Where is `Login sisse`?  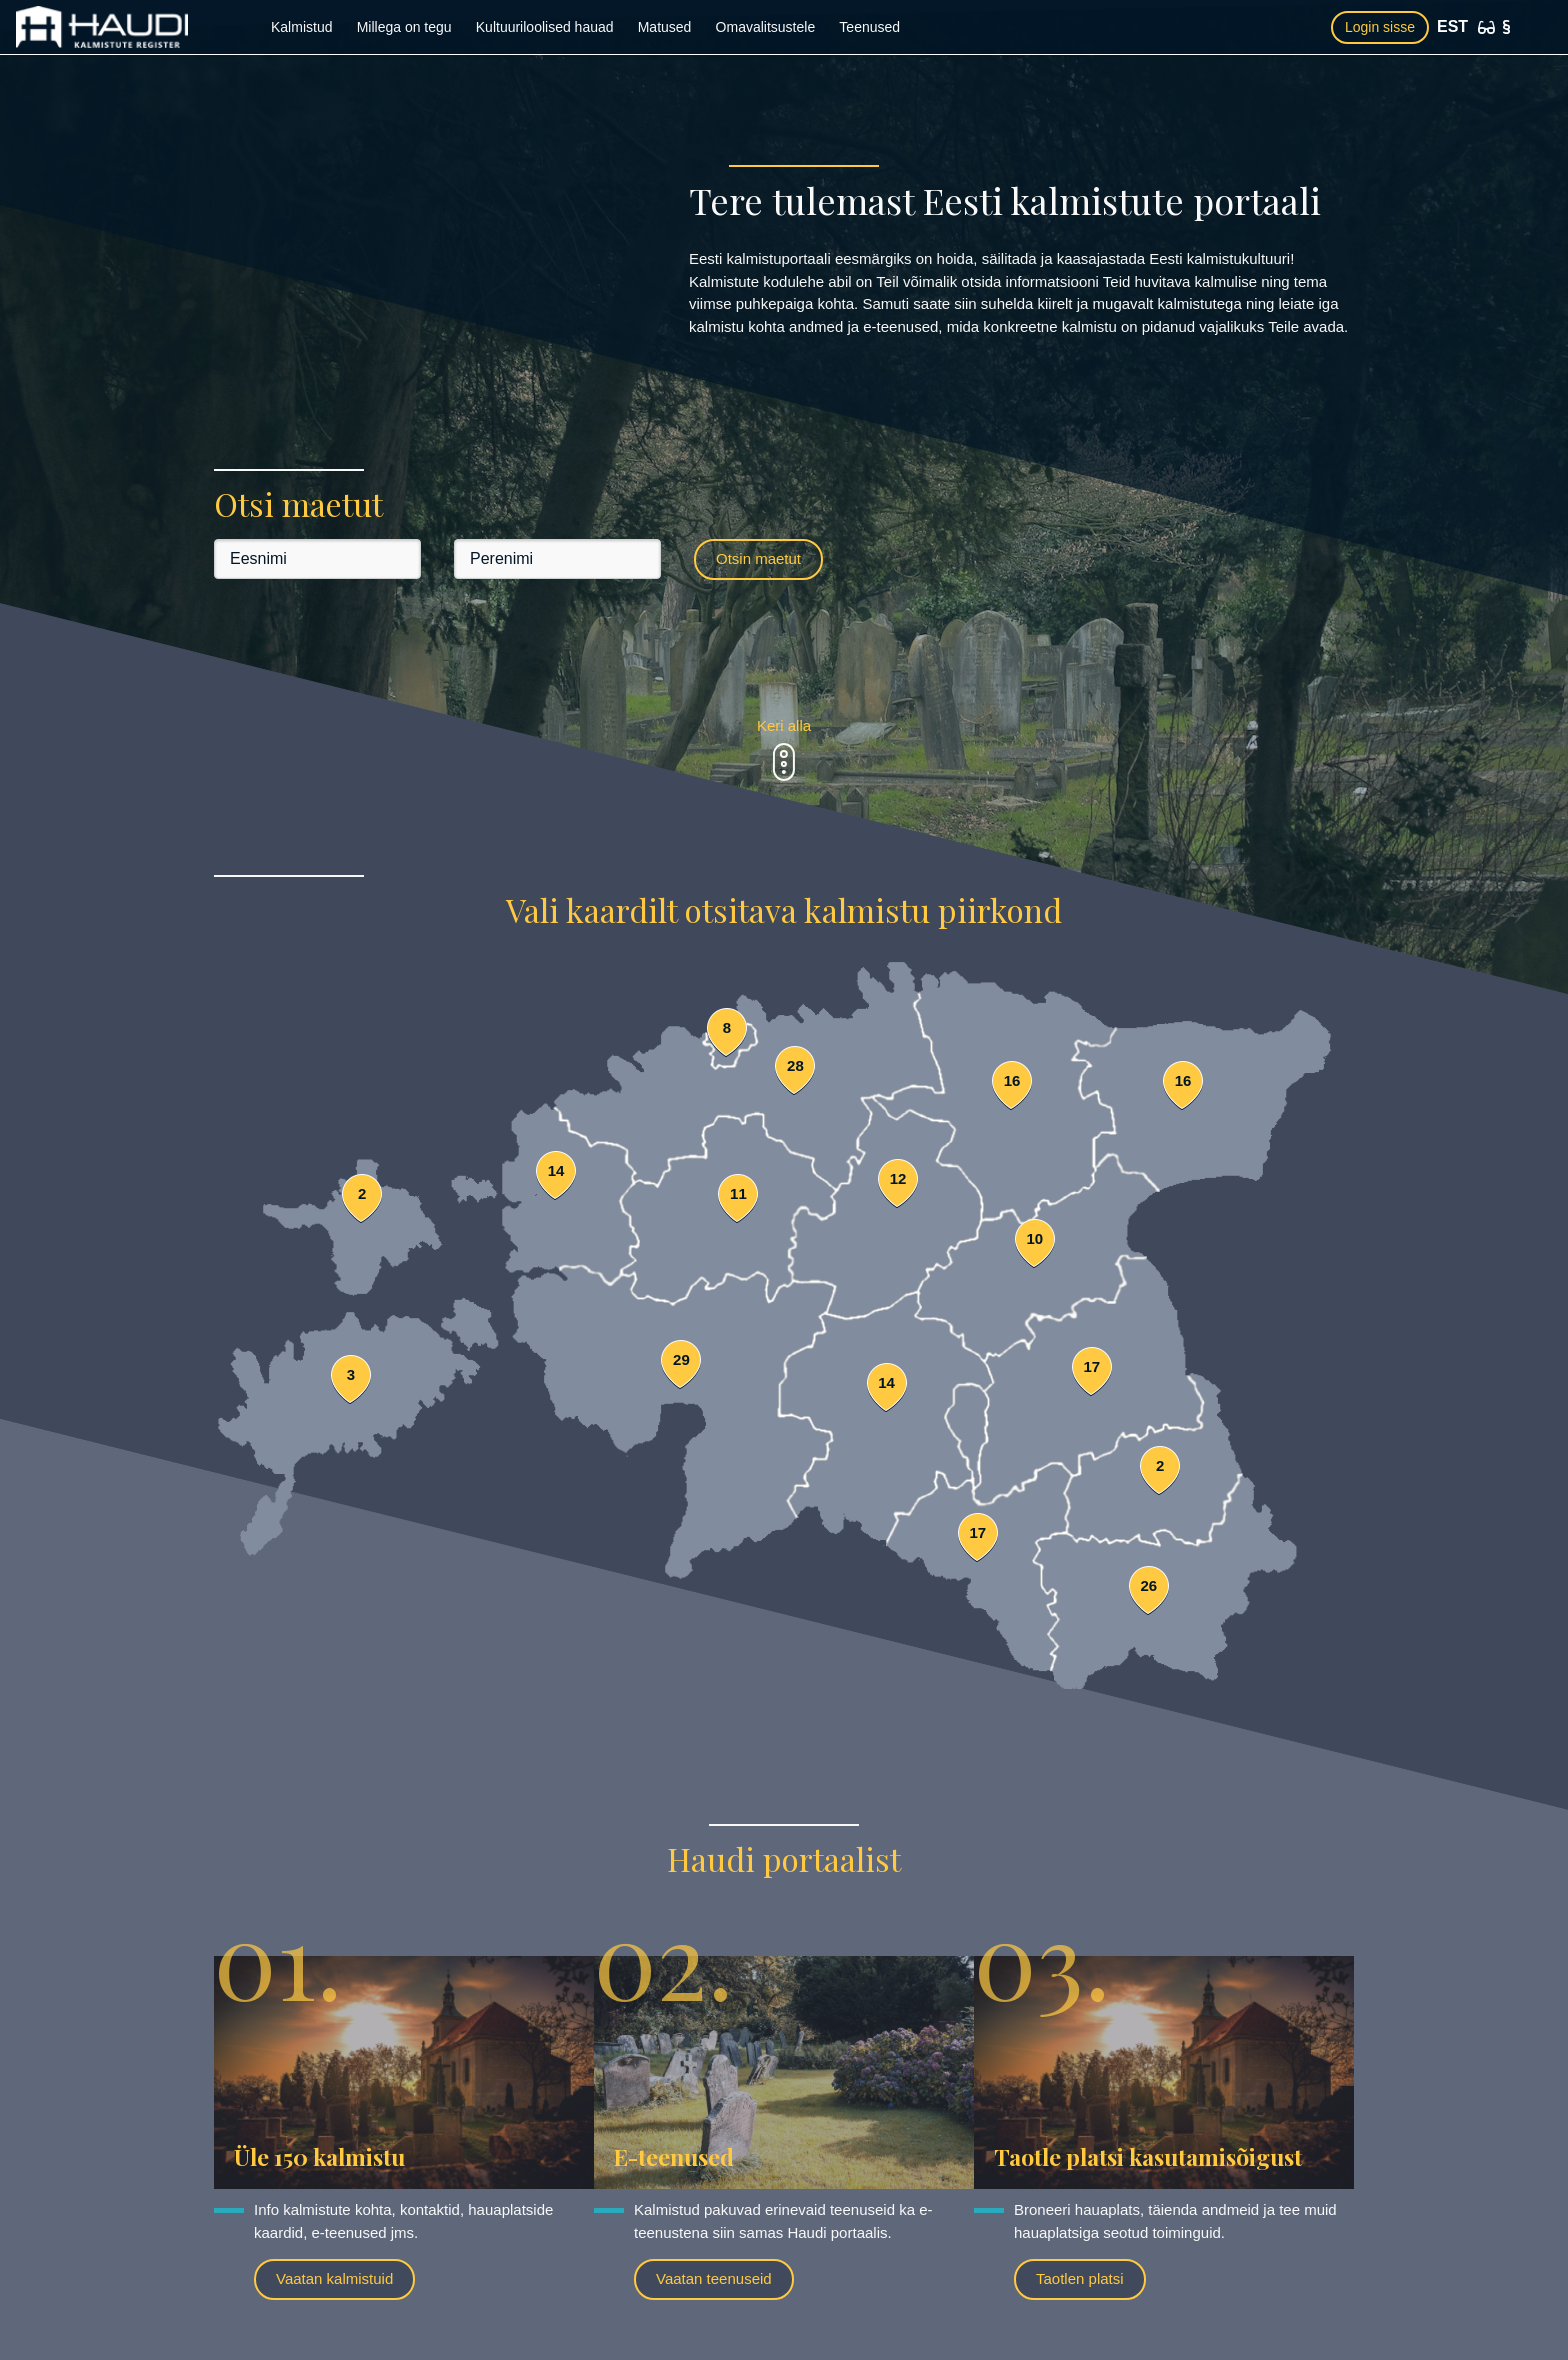
Login sisse is located at coordinates (1380, 27).